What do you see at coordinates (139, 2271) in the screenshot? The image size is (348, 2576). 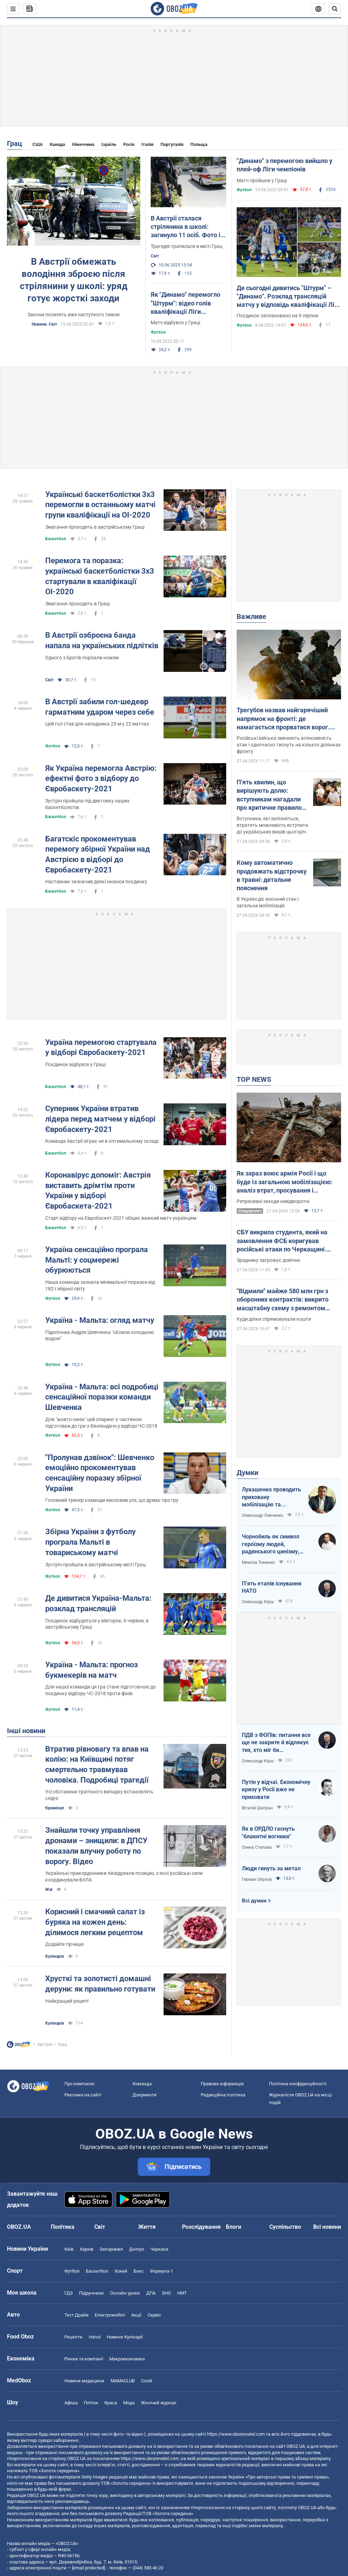 I see `Бокс` at bounding box center [139, 2271].